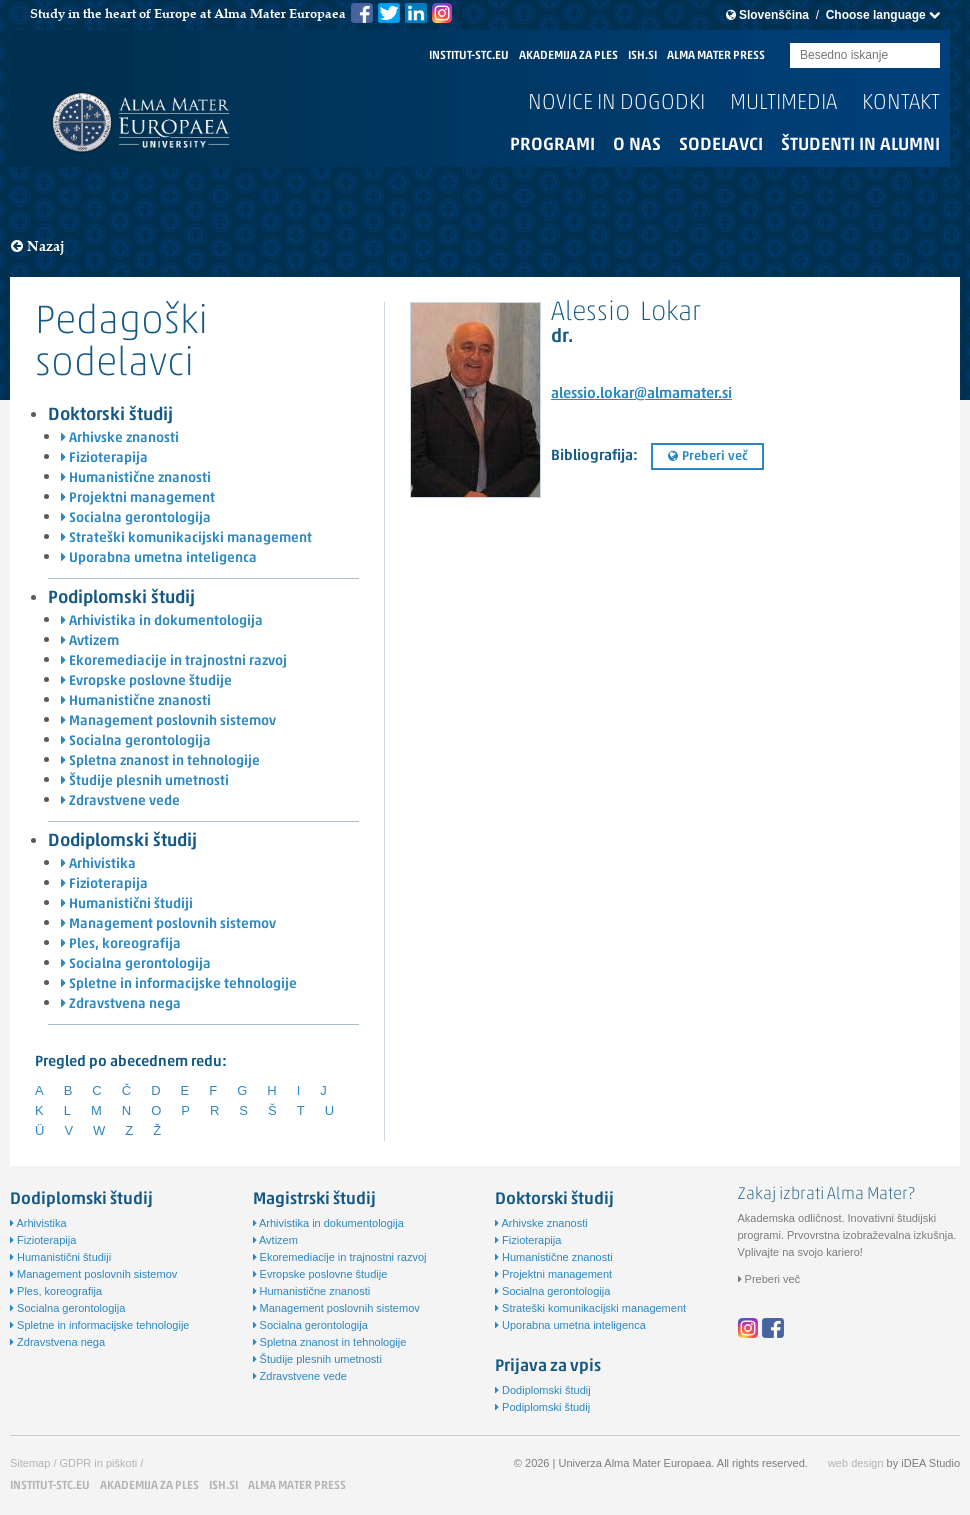  Describe the element at coordinates (98, 864) in the screenshot. I see `Arhivistika` at that location.